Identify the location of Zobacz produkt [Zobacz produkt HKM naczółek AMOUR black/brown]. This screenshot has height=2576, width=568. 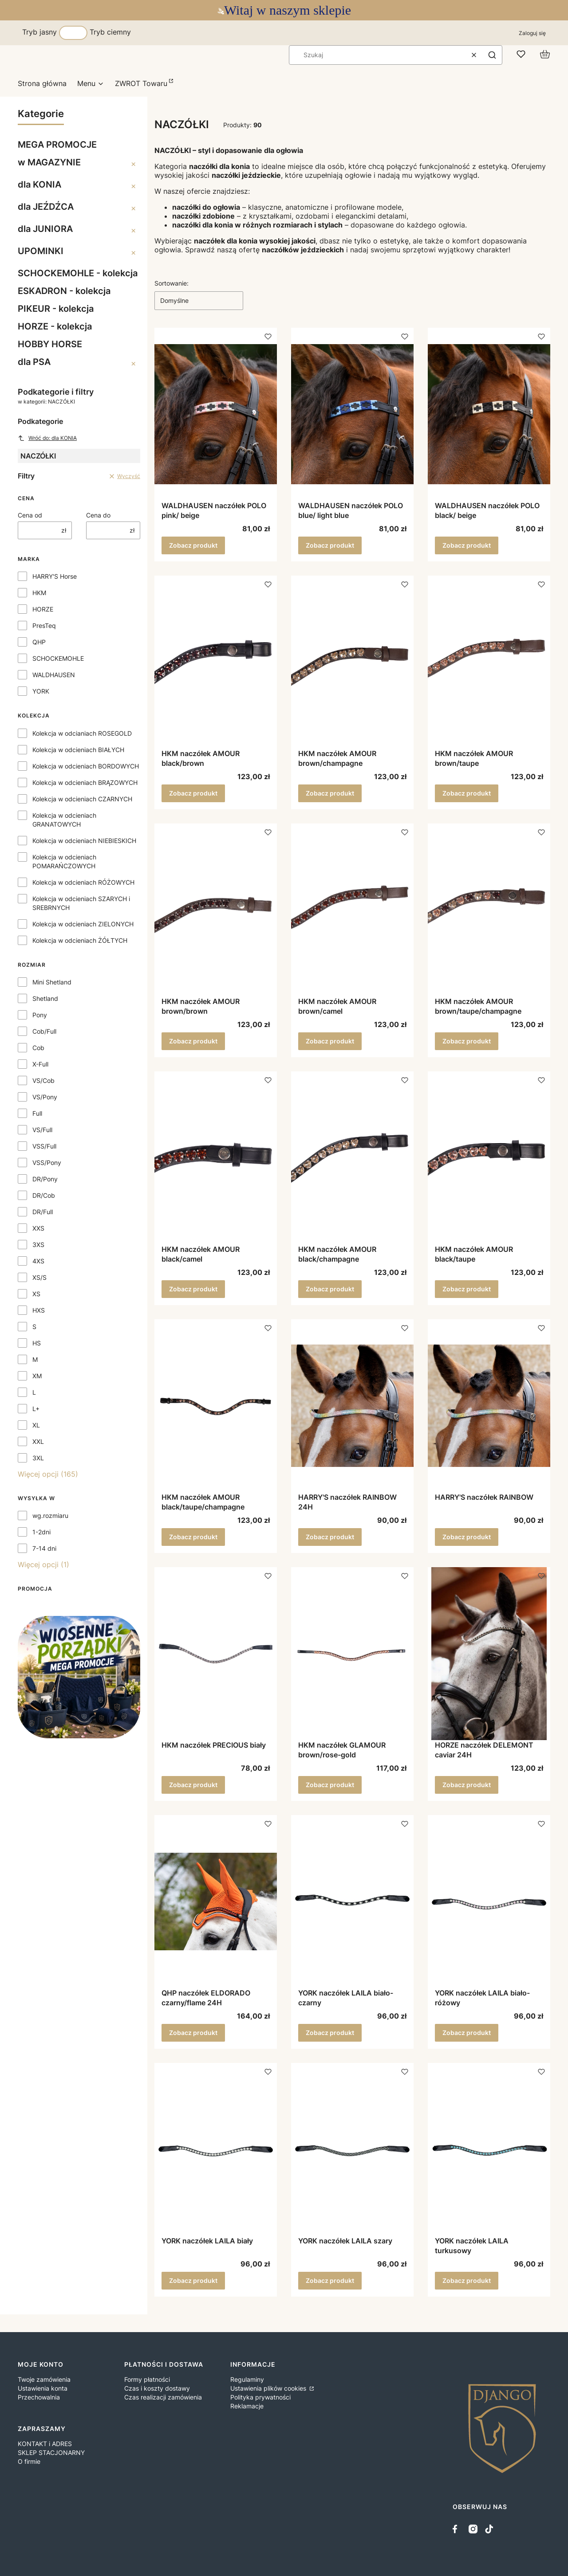
(193, 793).